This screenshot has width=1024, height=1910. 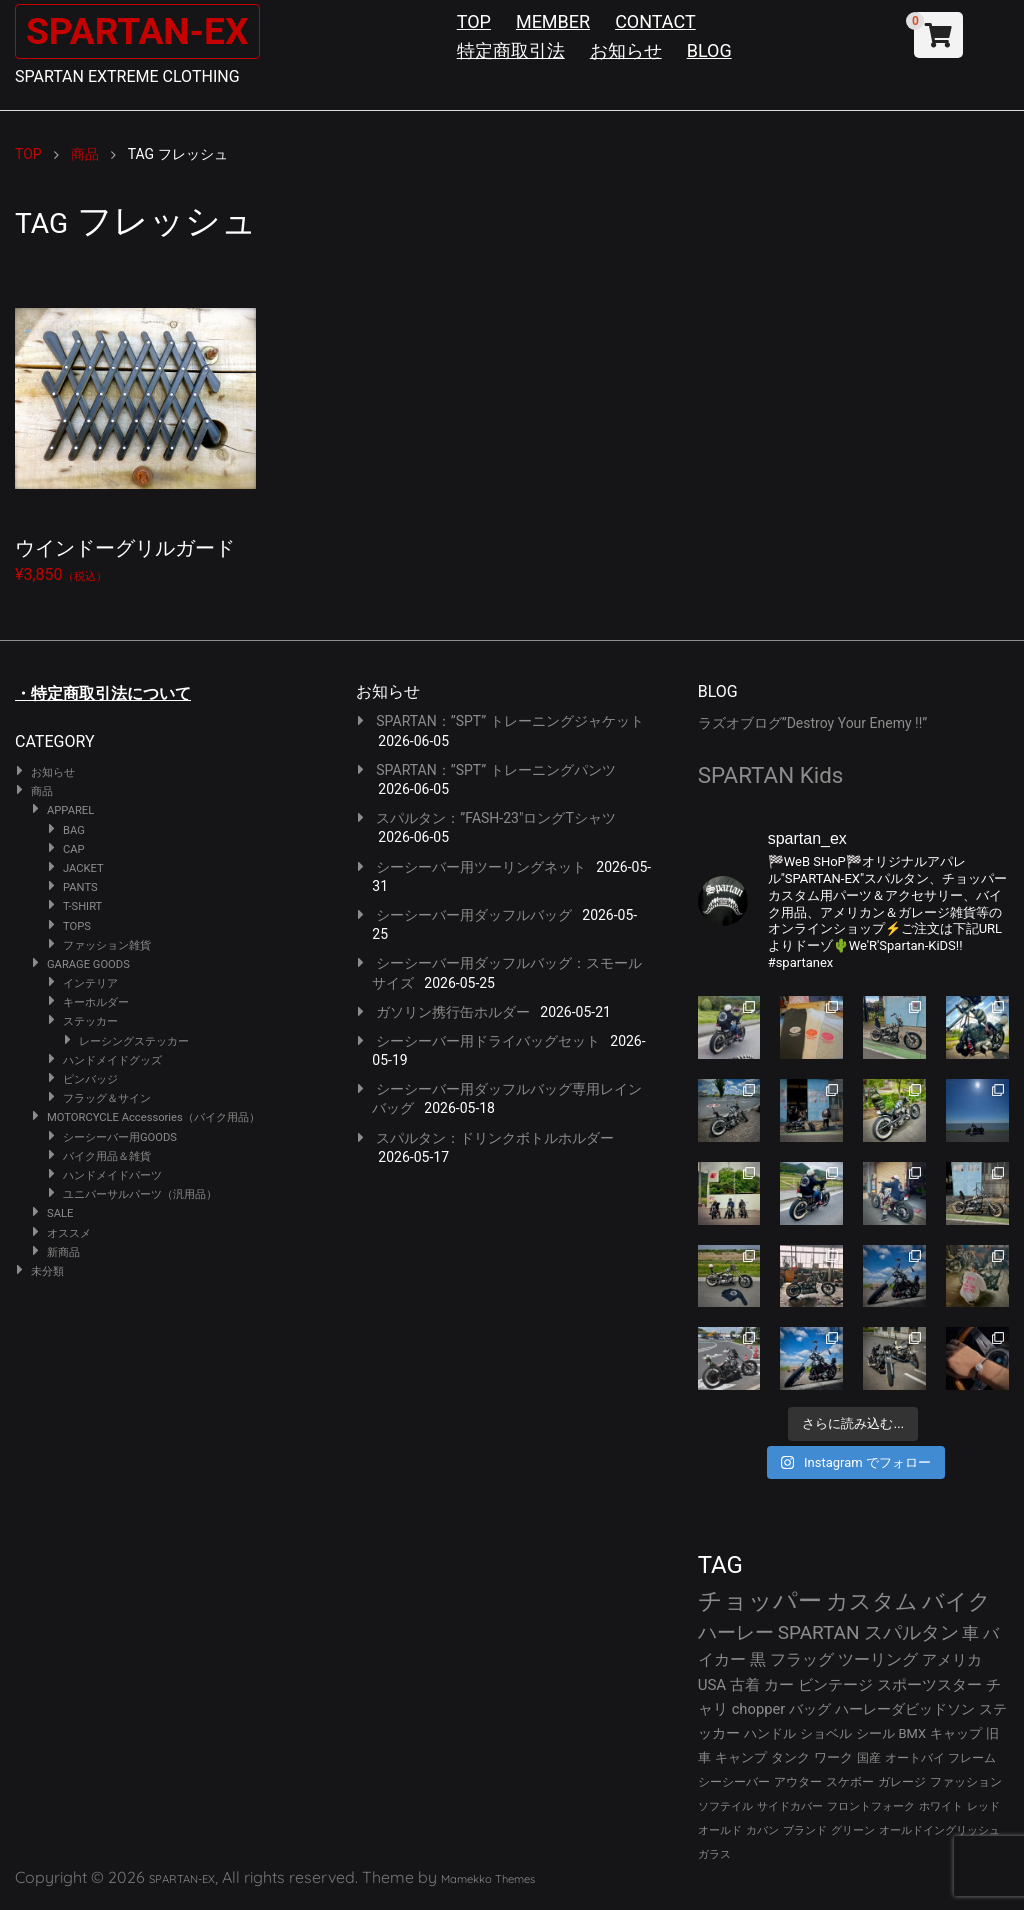 I want to click on オススメ, so click(x=69, y=1233).